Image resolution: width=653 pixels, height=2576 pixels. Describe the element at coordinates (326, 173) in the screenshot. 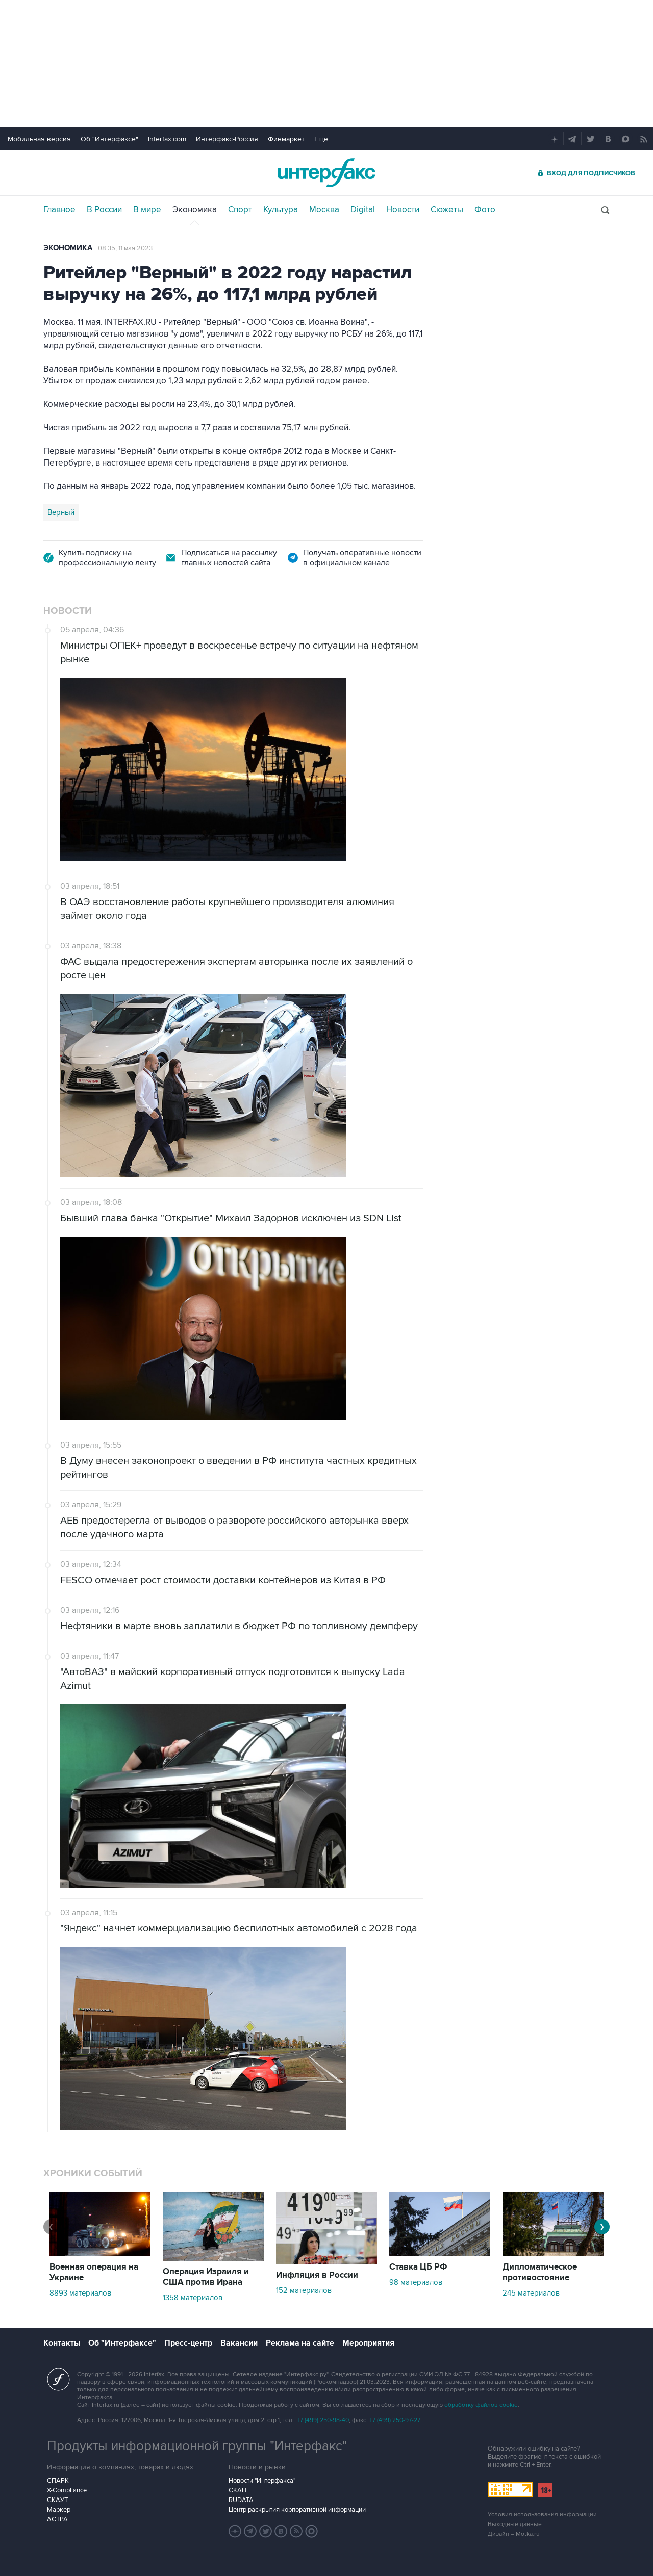

I see `Интерфакс` at that location.